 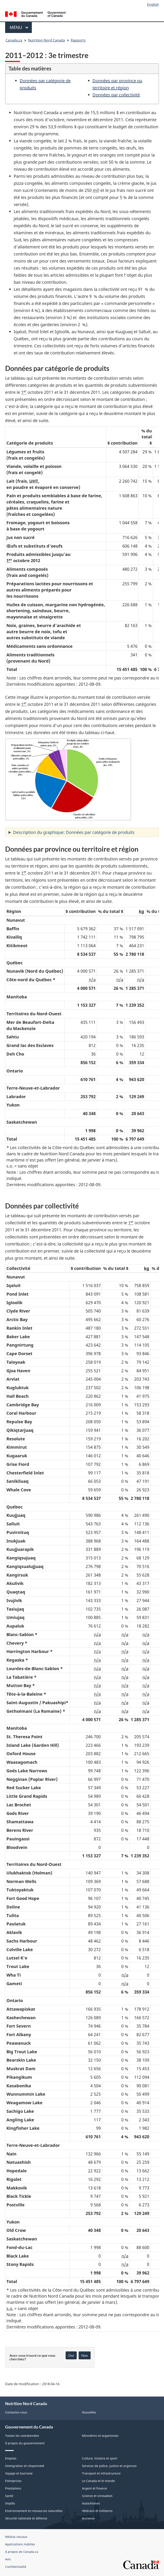 I want to click on Autochtones, so click(x=91, y=2503).